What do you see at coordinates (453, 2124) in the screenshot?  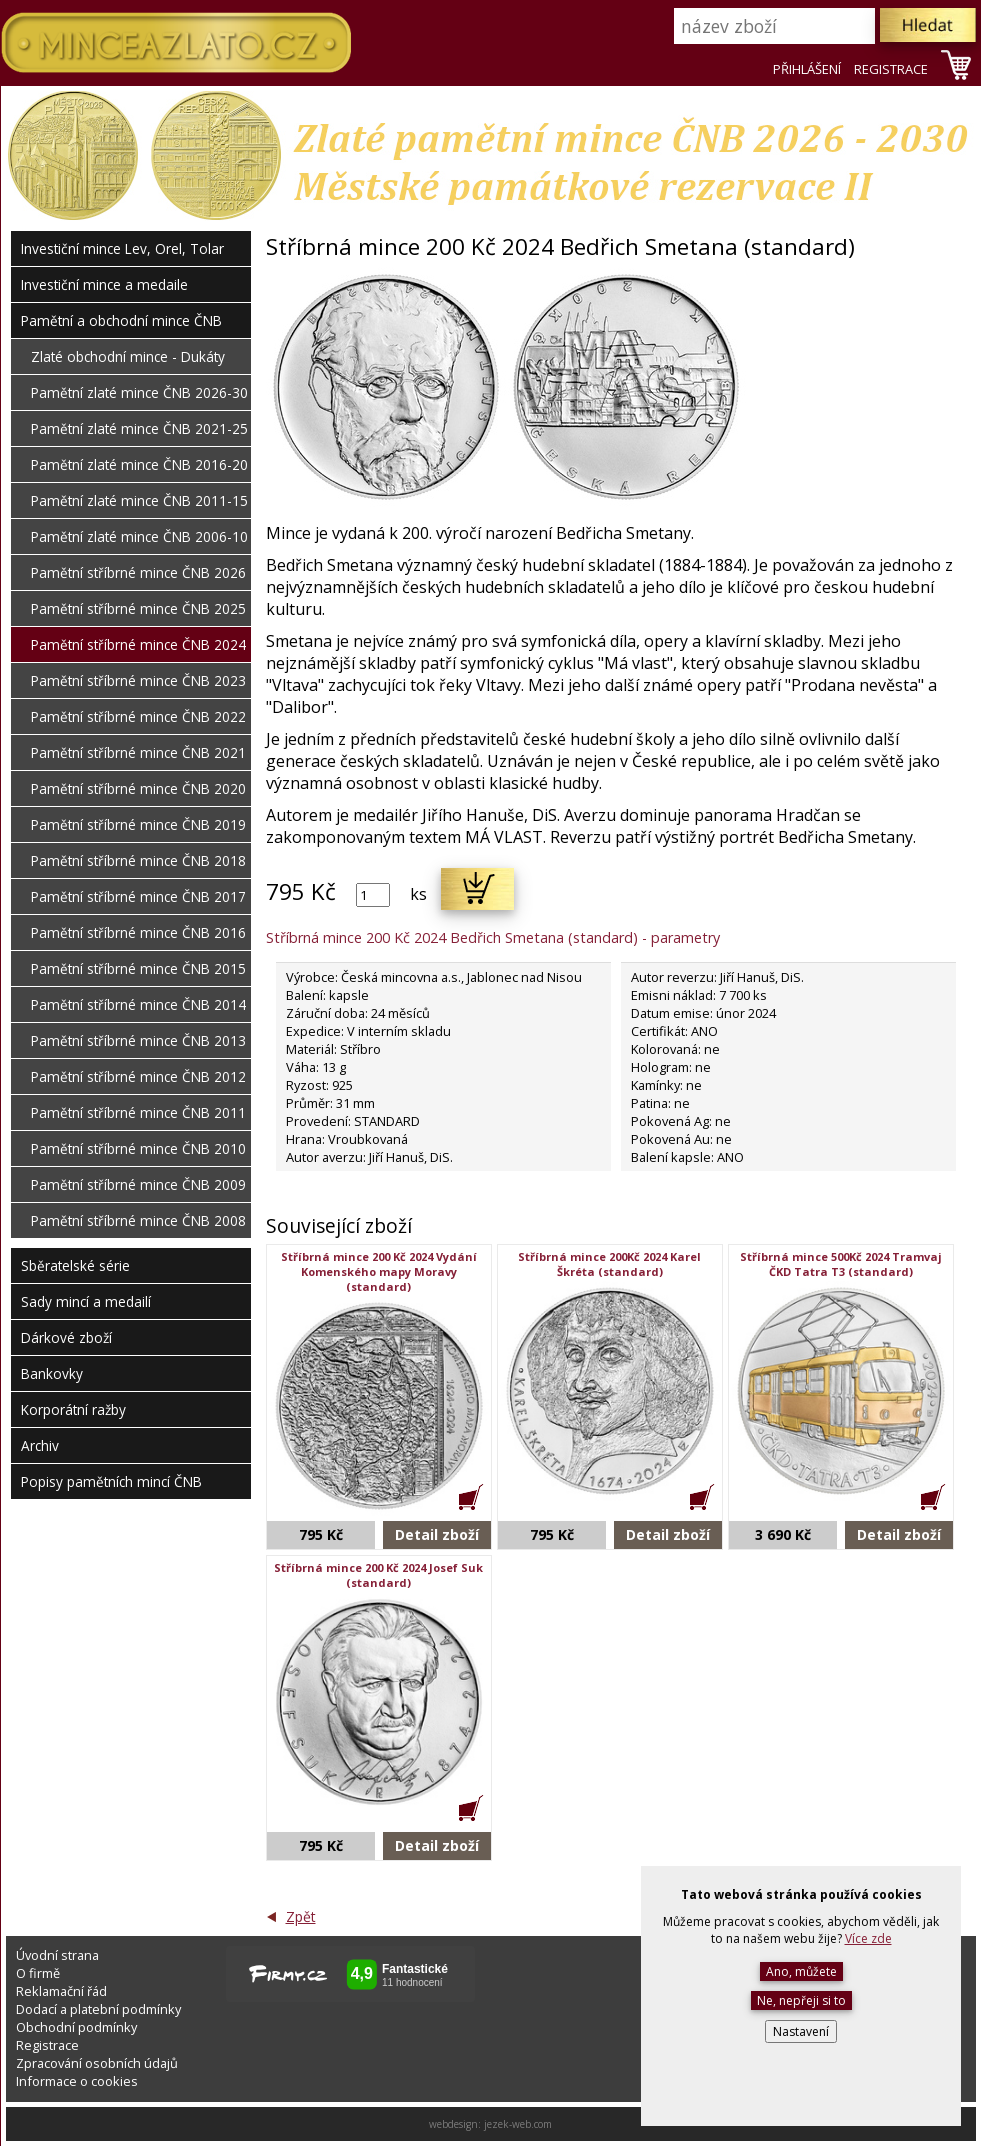 I see `webdesign` at bounding box center [453, 2124].